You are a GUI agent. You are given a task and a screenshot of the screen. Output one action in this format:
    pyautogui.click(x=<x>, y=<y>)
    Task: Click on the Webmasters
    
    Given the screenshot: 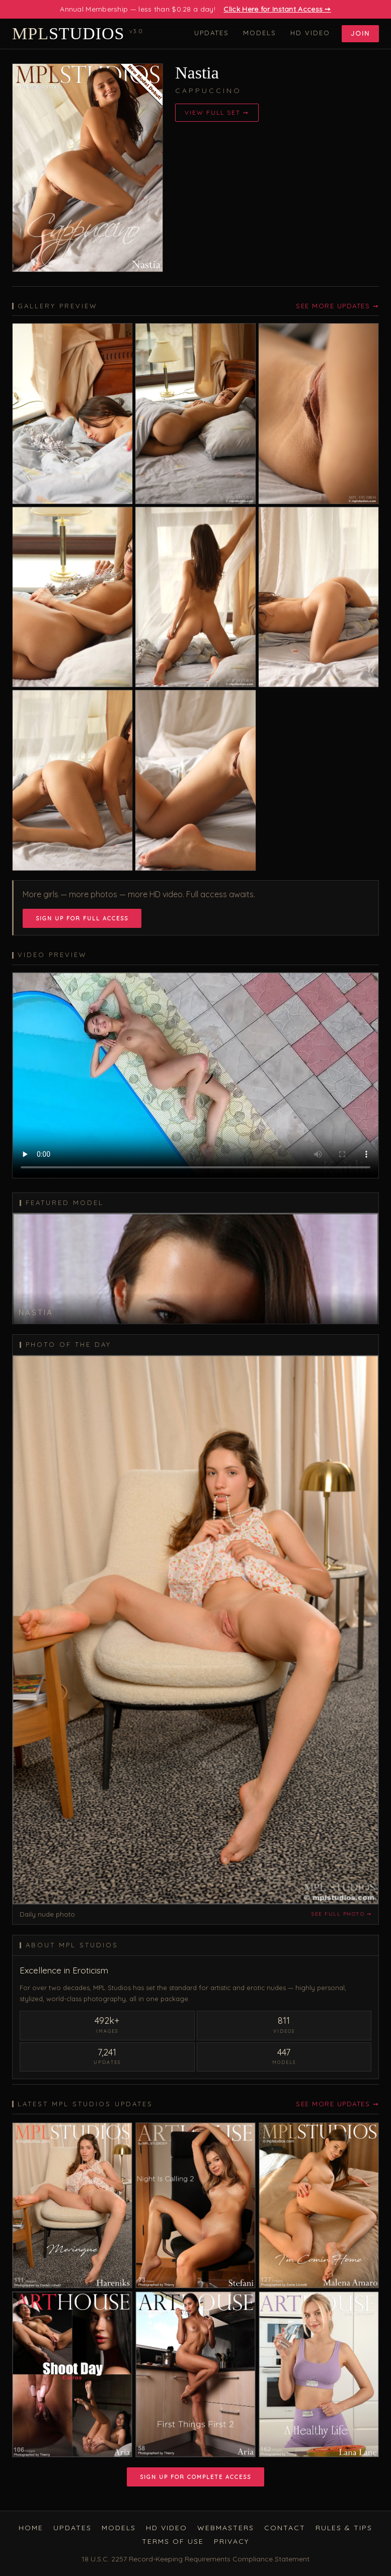 What is the action you would take?
    pyautogui.click(x=225, y=2527)
    